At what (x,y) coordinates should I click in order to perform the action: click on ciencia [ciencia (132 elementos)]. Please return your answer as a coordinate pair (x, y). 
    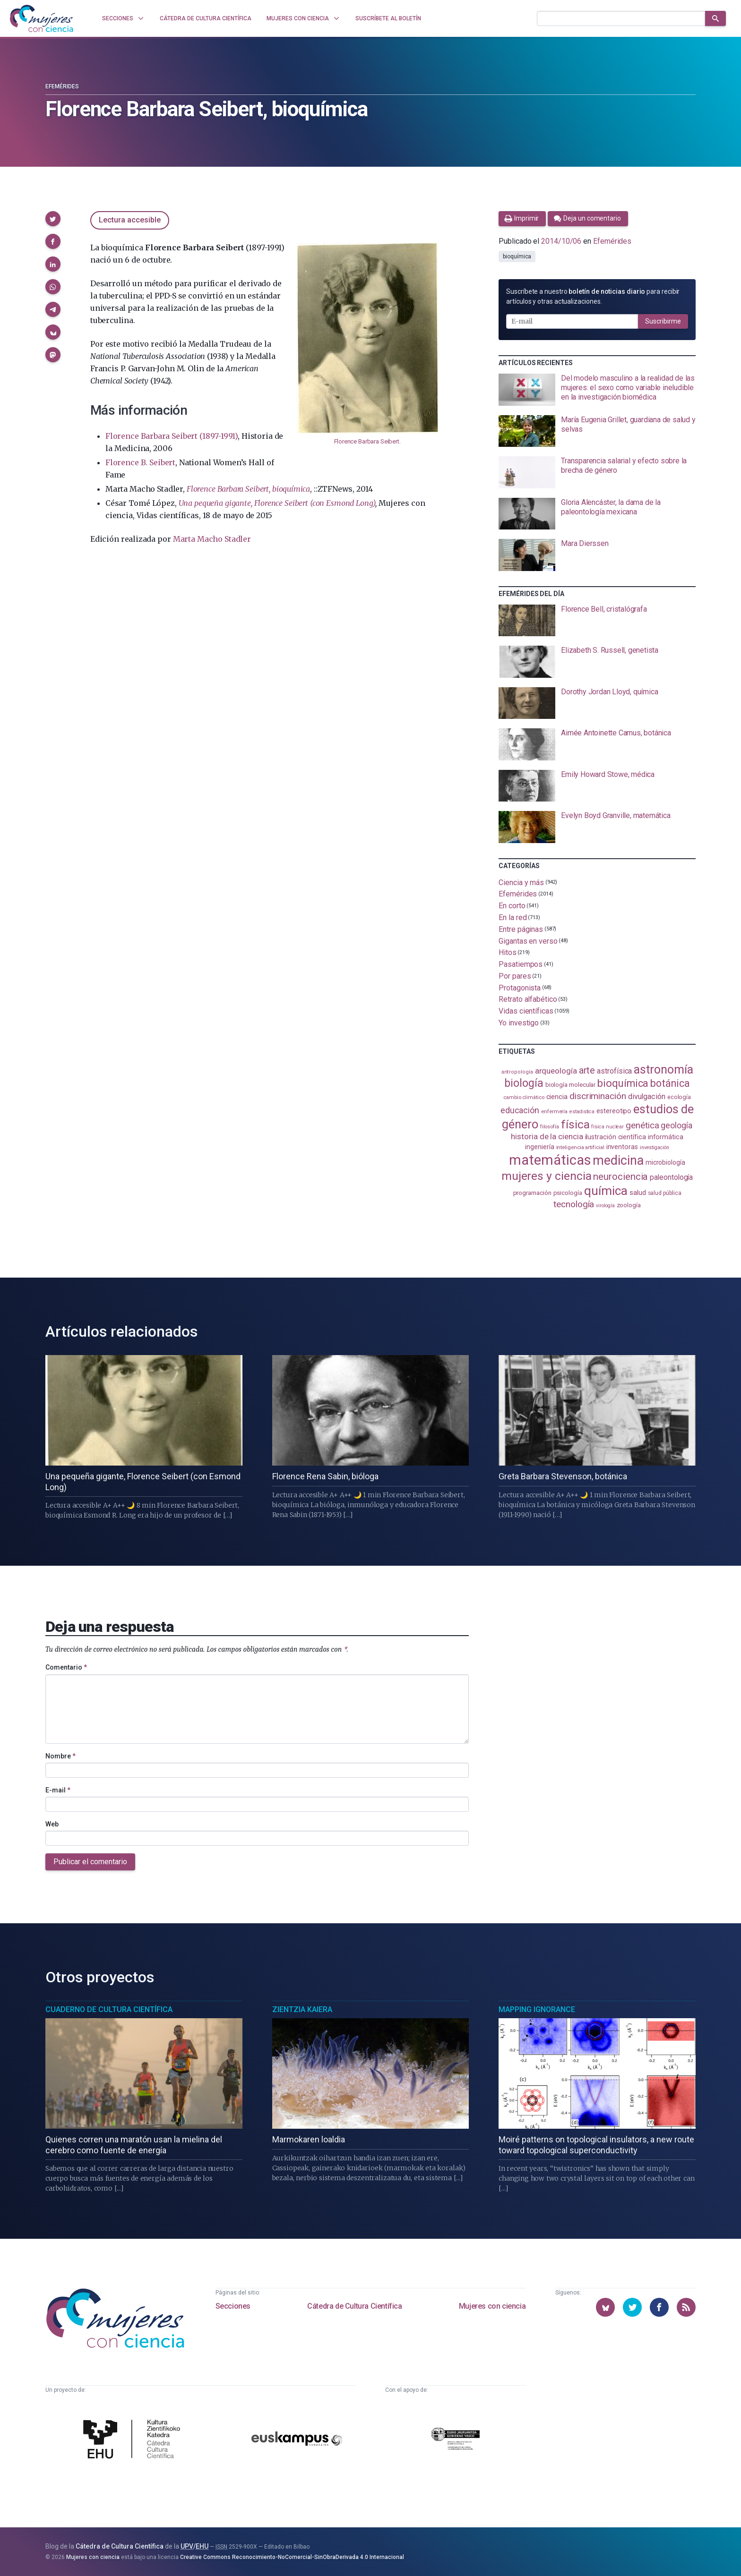
    Looking at the image, I should click on (557, 1096).